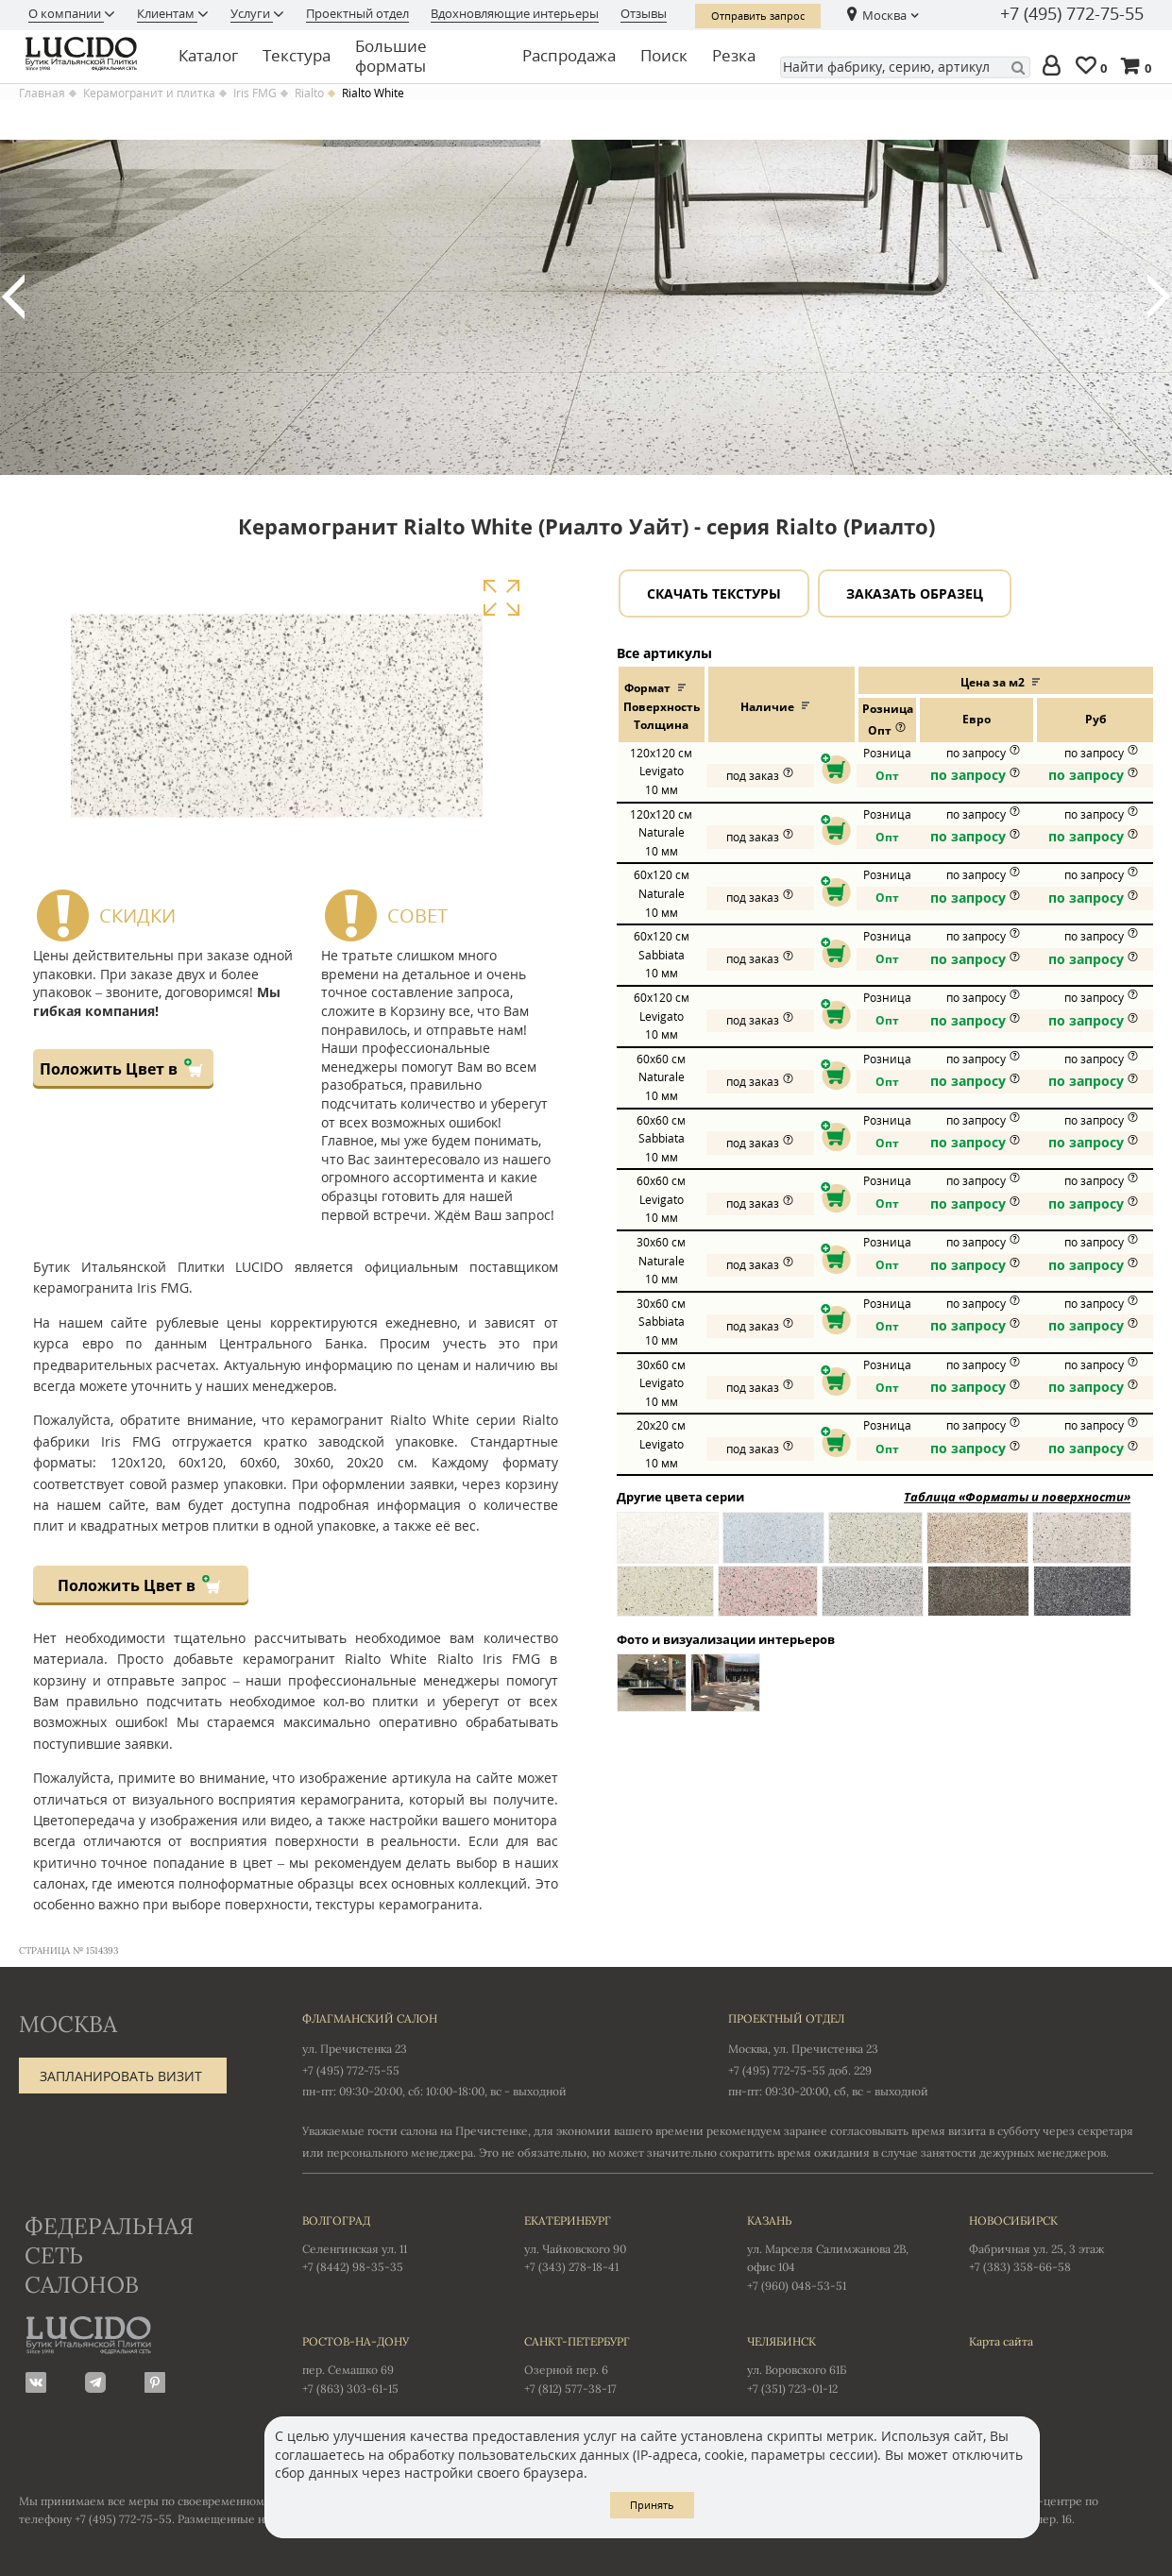 The height and width of the screenshot is (2576, 1172). I want to click on ул. Марселя Салимжанова 2В, офис 104 +7 (960) 048-53-51, so click(839, 2252).